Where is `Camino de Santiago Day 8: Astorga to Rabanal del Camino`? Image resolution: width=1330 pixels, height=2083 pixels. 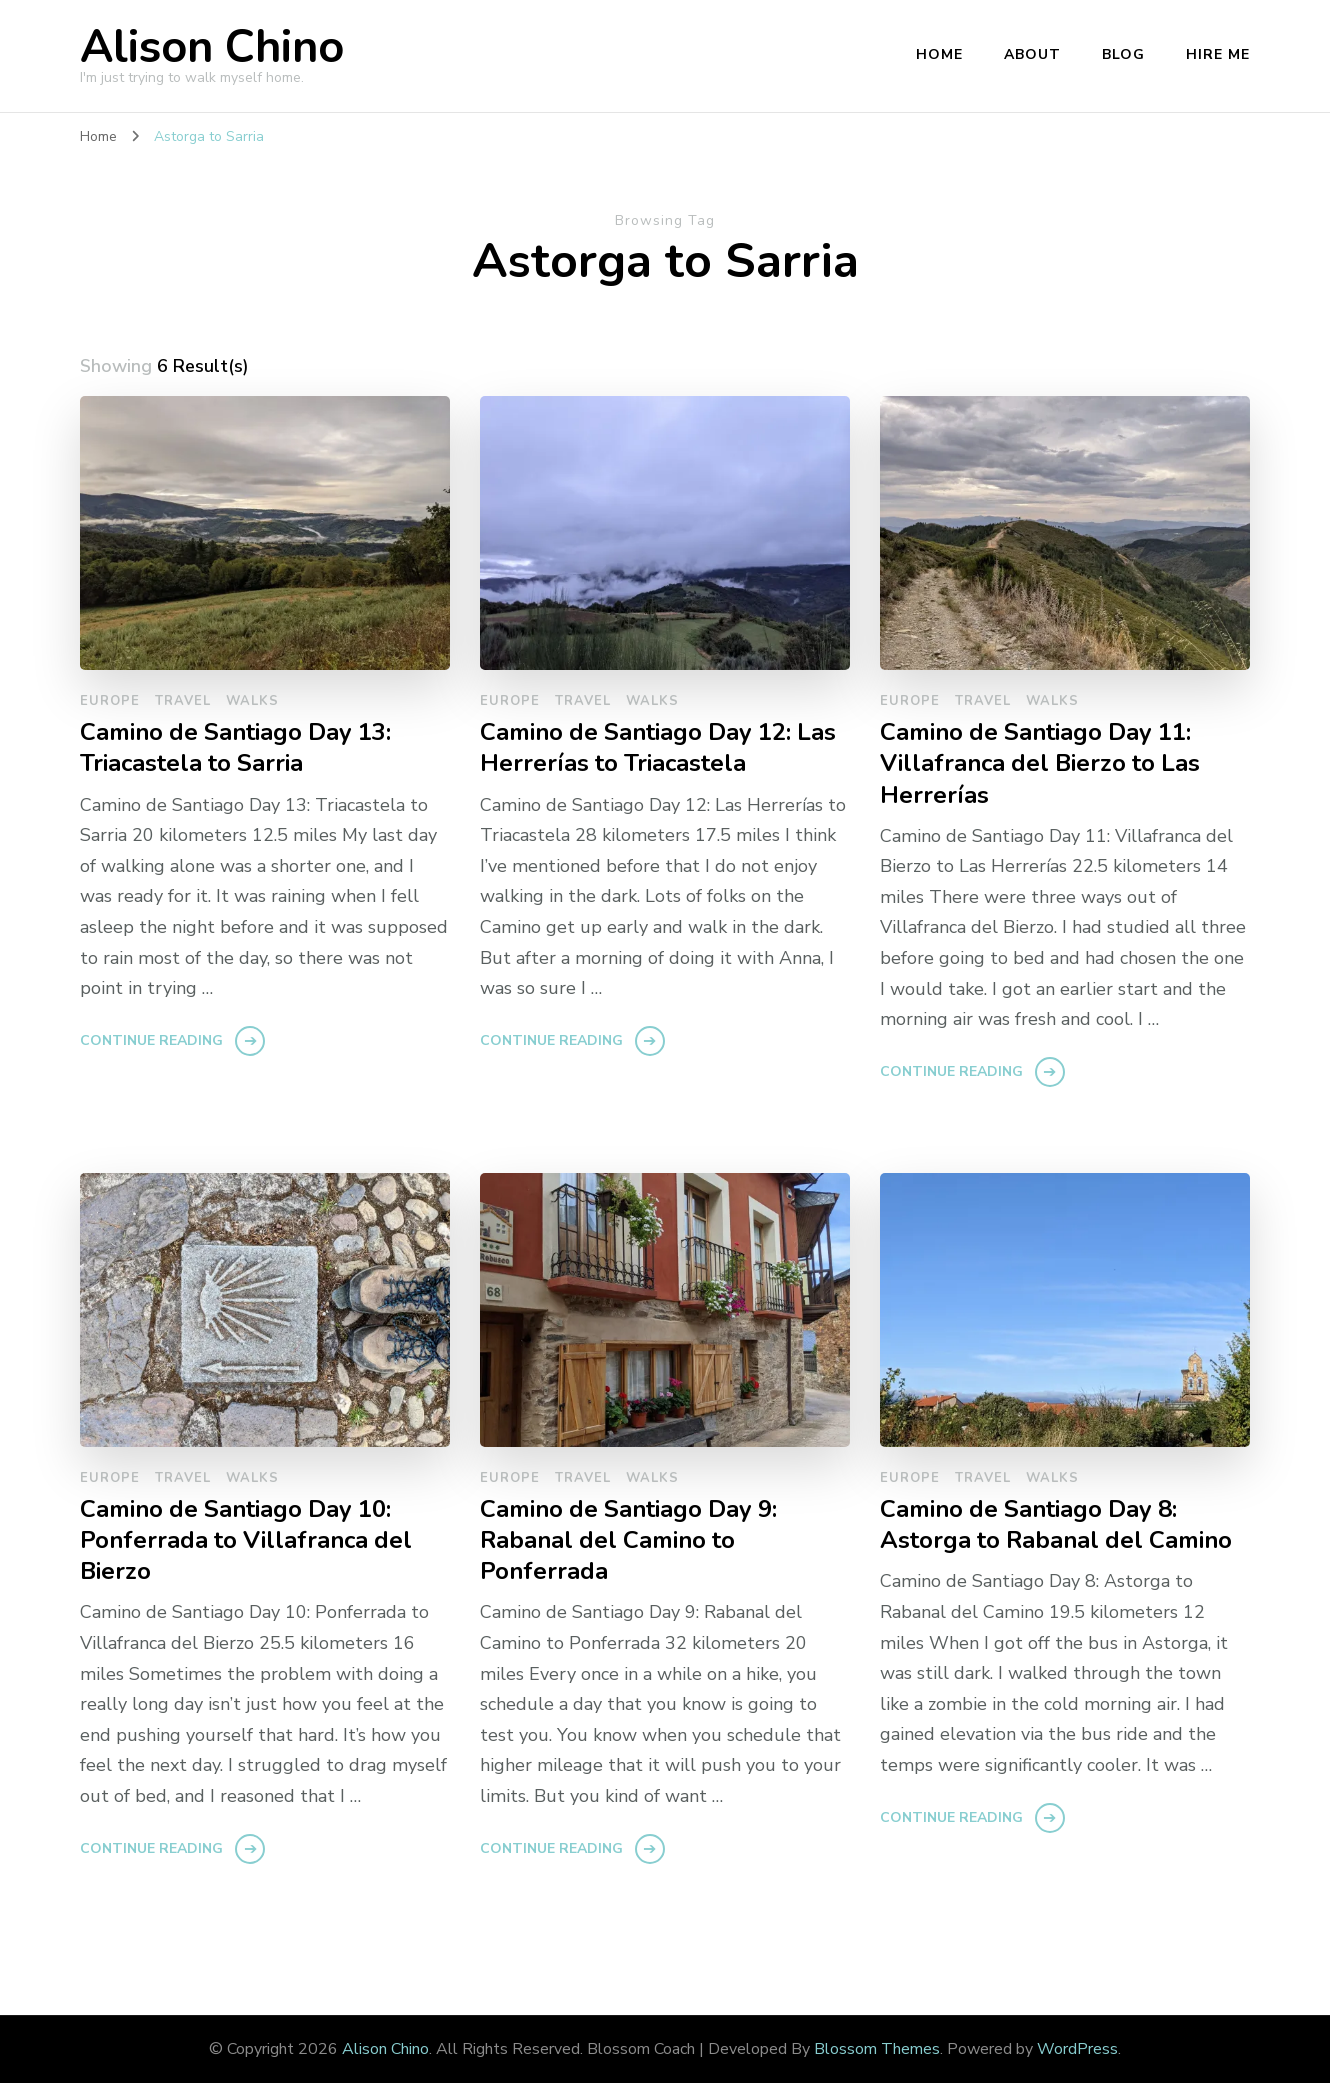 Camino de Santiago Day 8: Astorga to Rabanal del Camino is located at coordinates (1056, 1525).